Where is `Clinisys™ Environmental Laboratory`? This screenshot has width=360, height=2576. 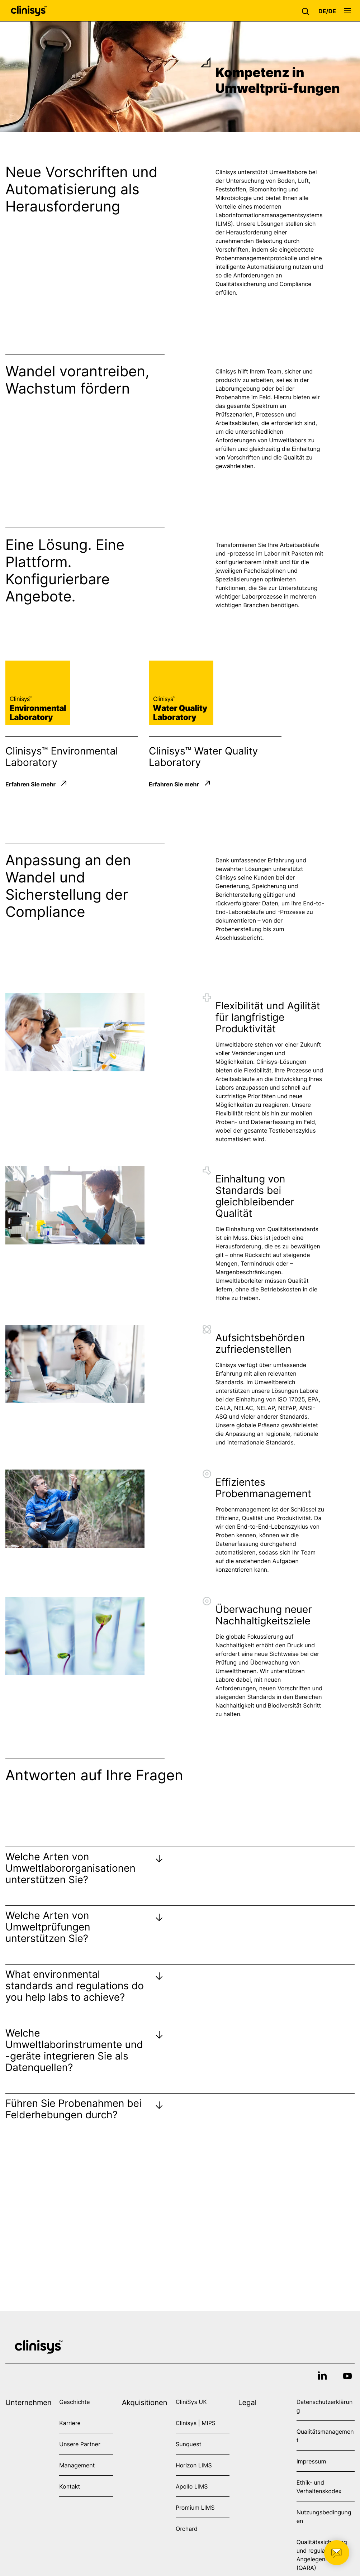
Clinisys™ Environmental Laboratory is located at coordinates (61, 756).